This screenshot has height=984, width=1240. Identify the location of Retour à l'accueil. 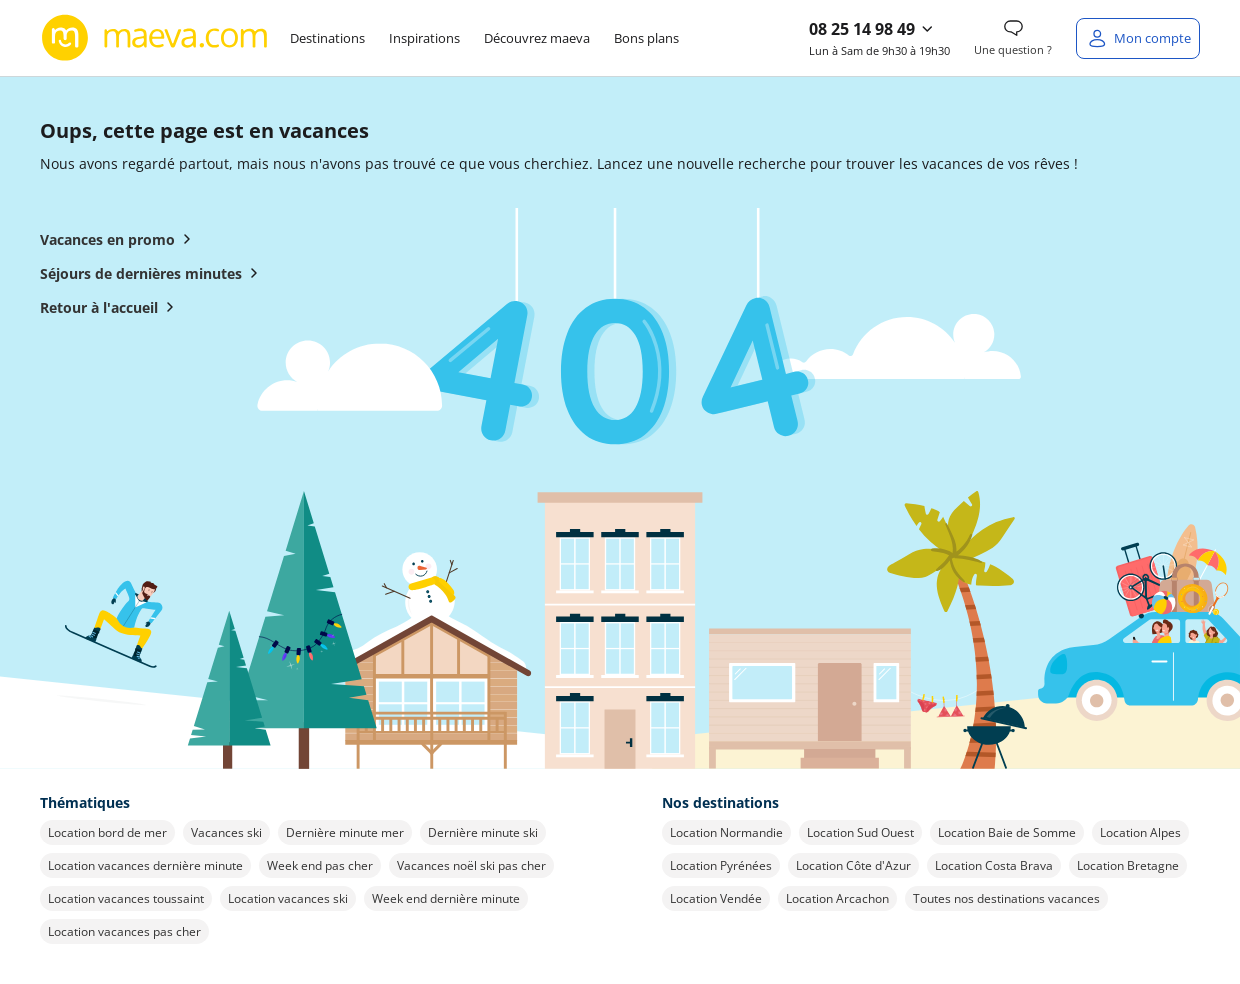
(111, 307).